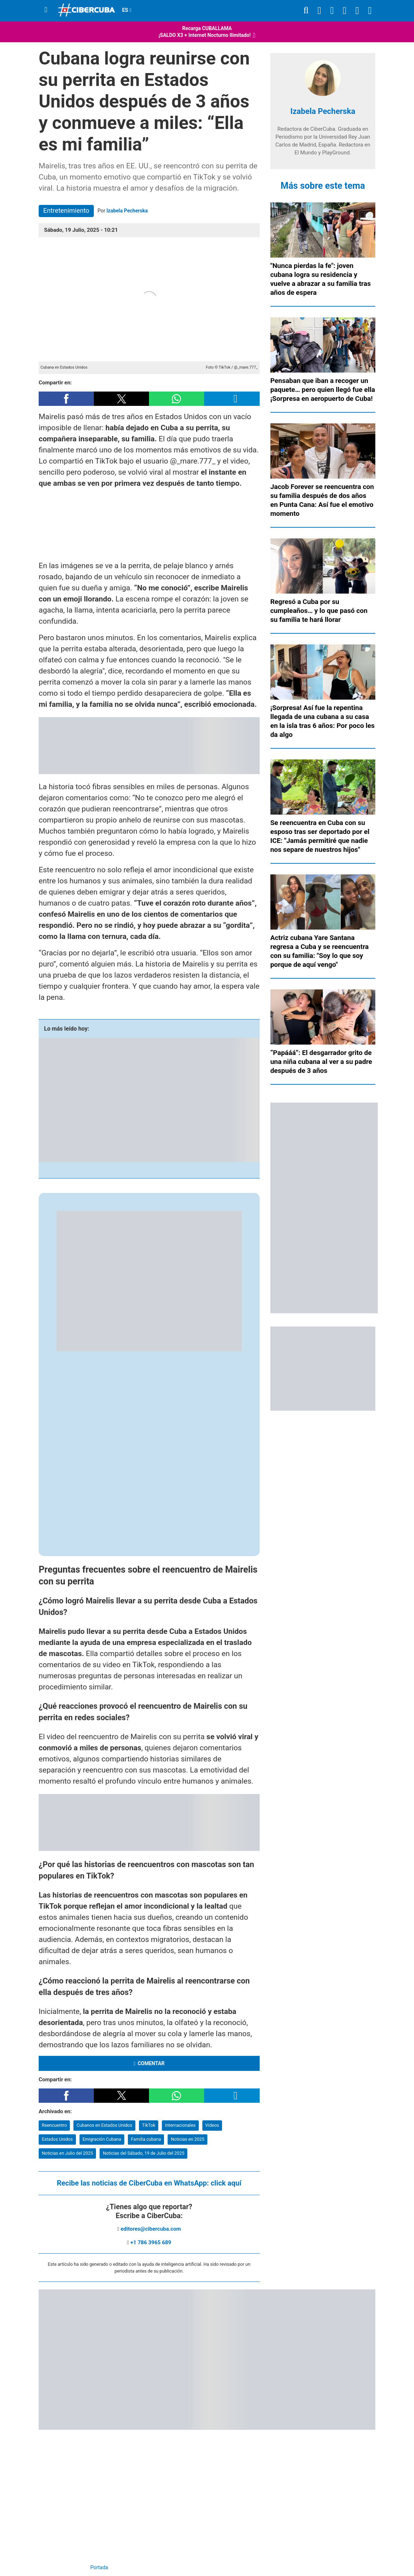 This screenshot has height=2576, width=414. Describe the element at coordinates (149, 2183) in the screenshot. I see `Recibe las noticias de CiberCuba en WhatsApp:` at that location.